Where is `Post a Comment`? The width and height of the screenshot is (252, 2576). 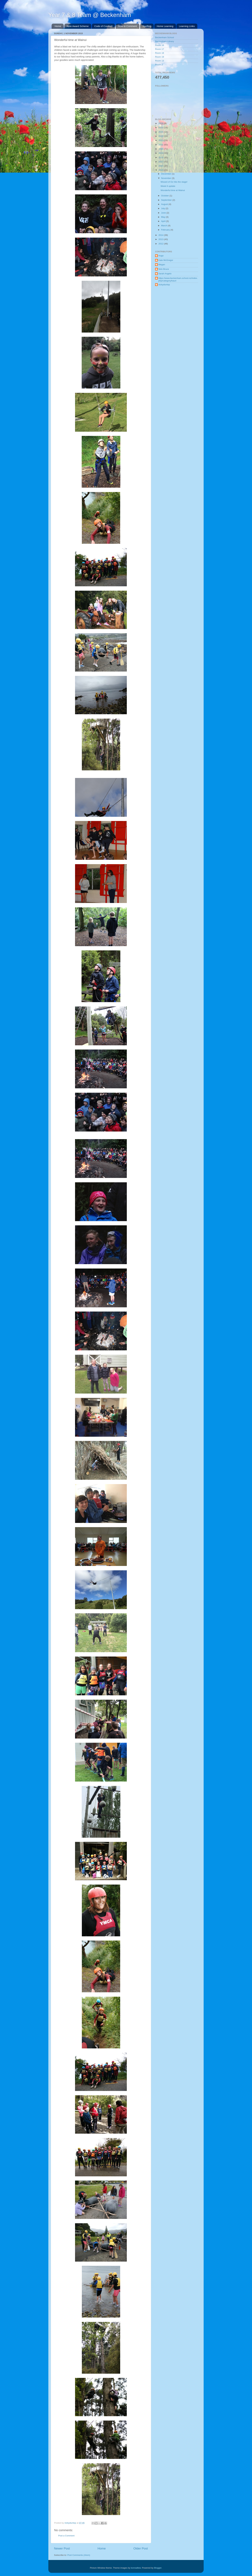
Post a Comment is located at coordinates (66, 2535).